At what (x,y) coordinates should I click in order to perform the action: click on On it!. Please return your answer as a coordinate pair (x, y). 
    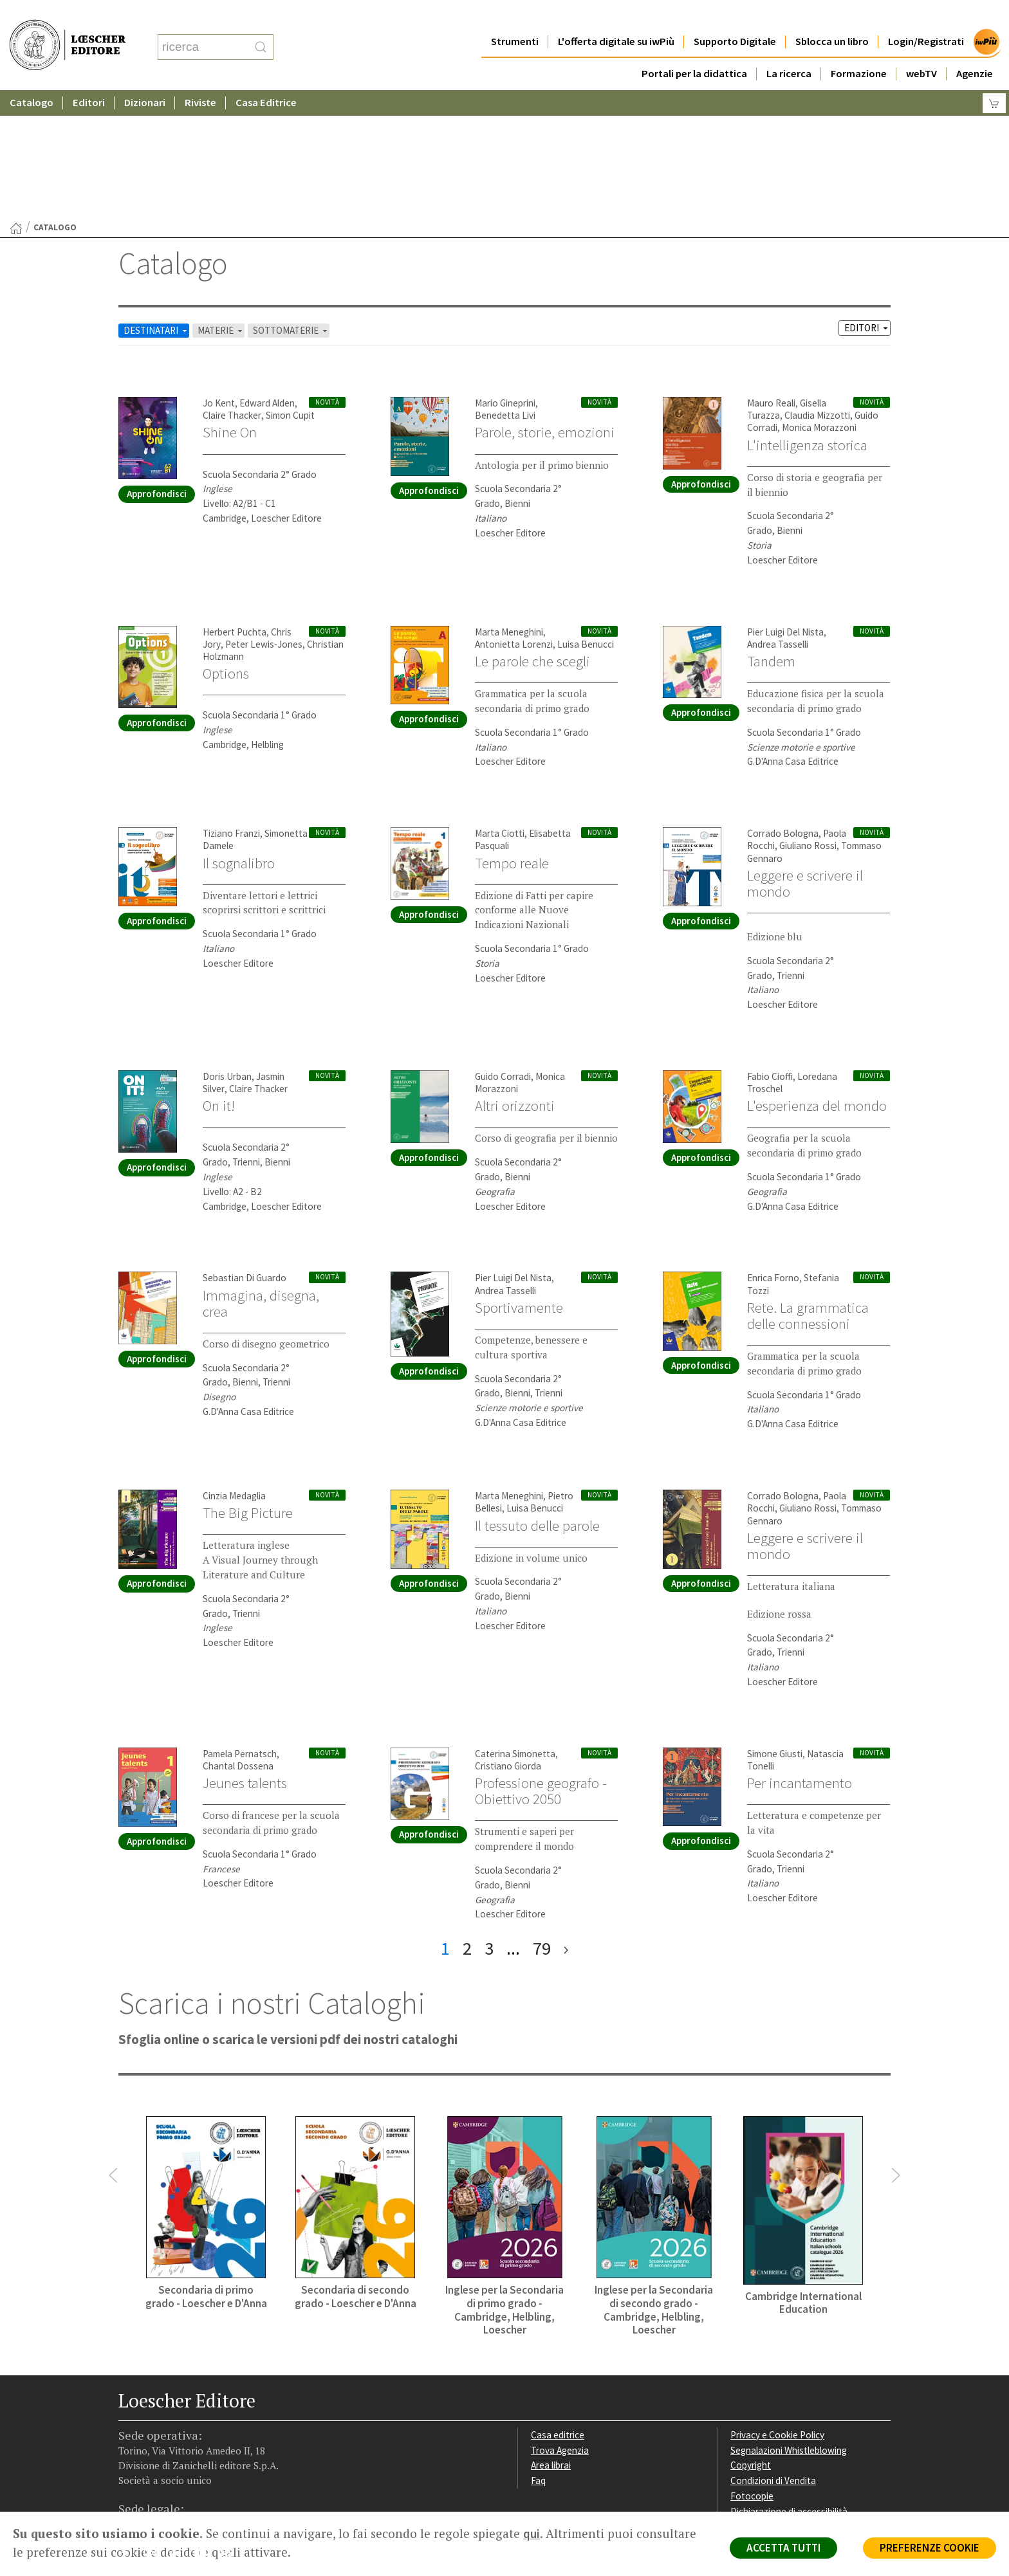
    Looking at the image, I should click on (219, 980).